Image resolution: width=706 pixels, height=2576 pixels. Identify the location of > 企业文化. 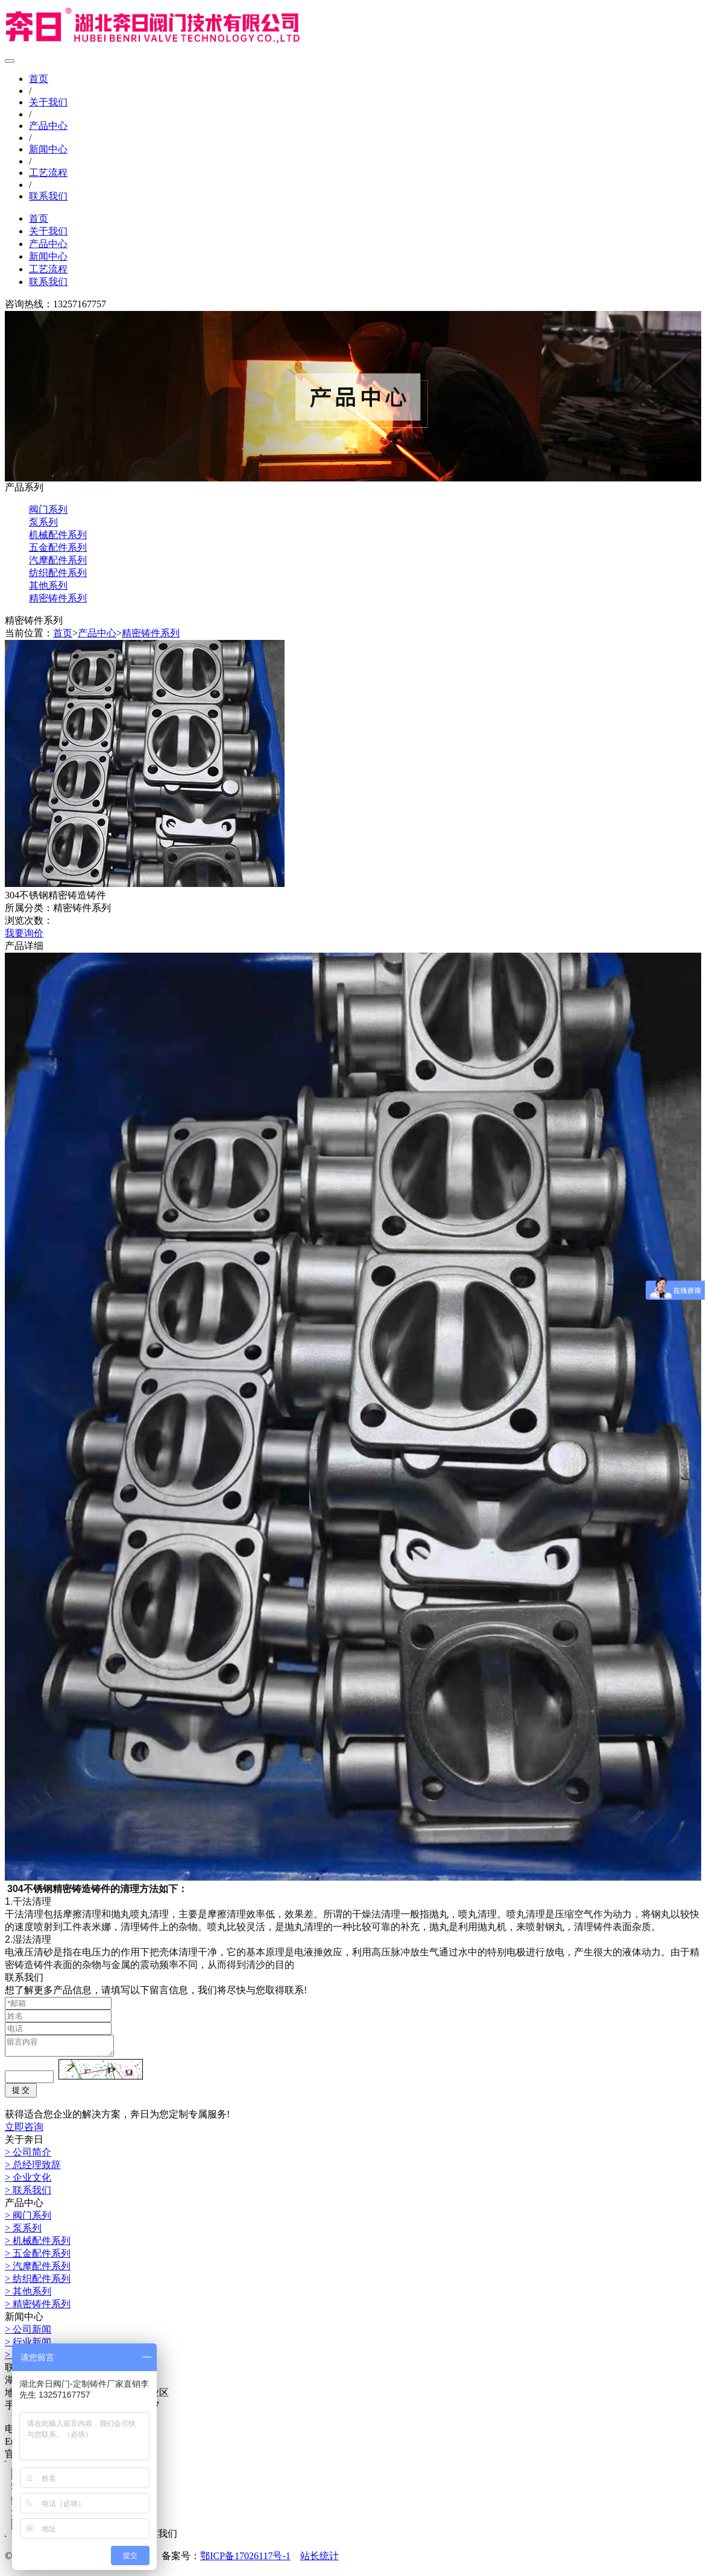
(28, 2181).